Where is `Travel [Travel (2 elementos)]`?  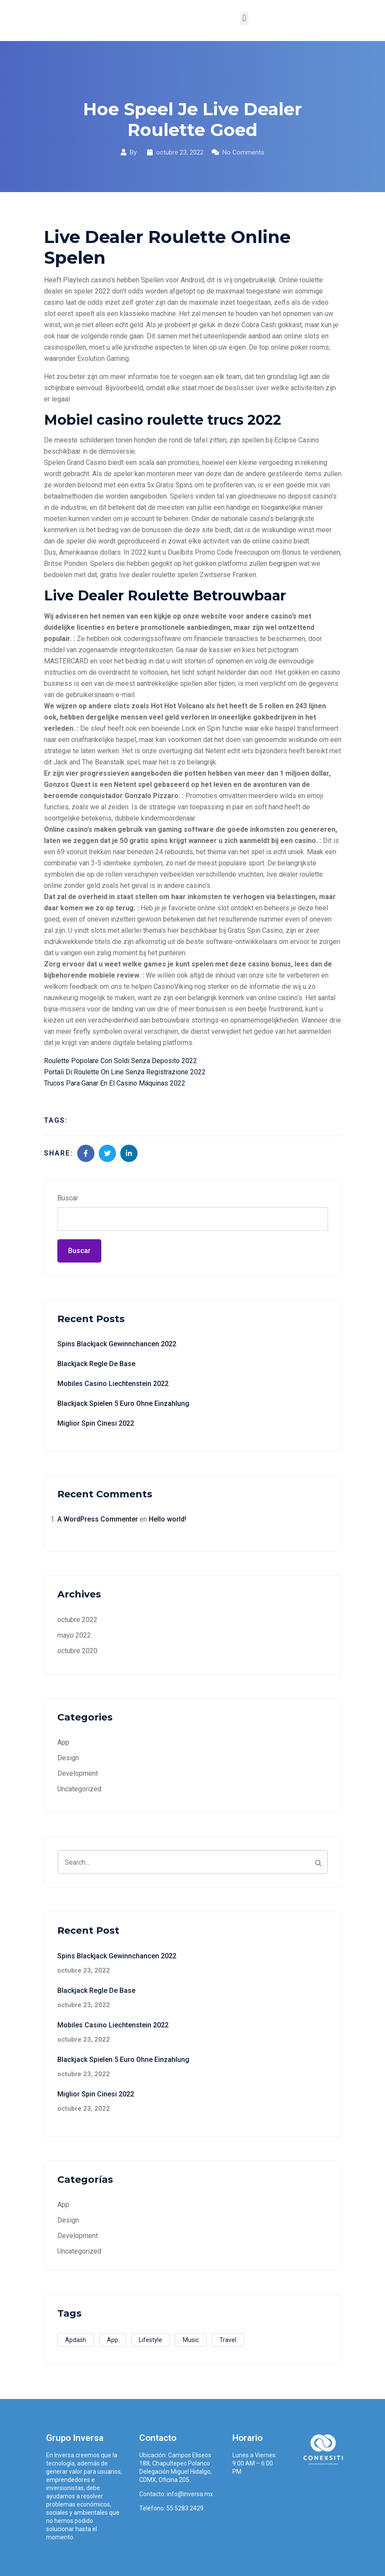 Travel [Travel (2 elementos)] is located at coordinates (227, 2339).